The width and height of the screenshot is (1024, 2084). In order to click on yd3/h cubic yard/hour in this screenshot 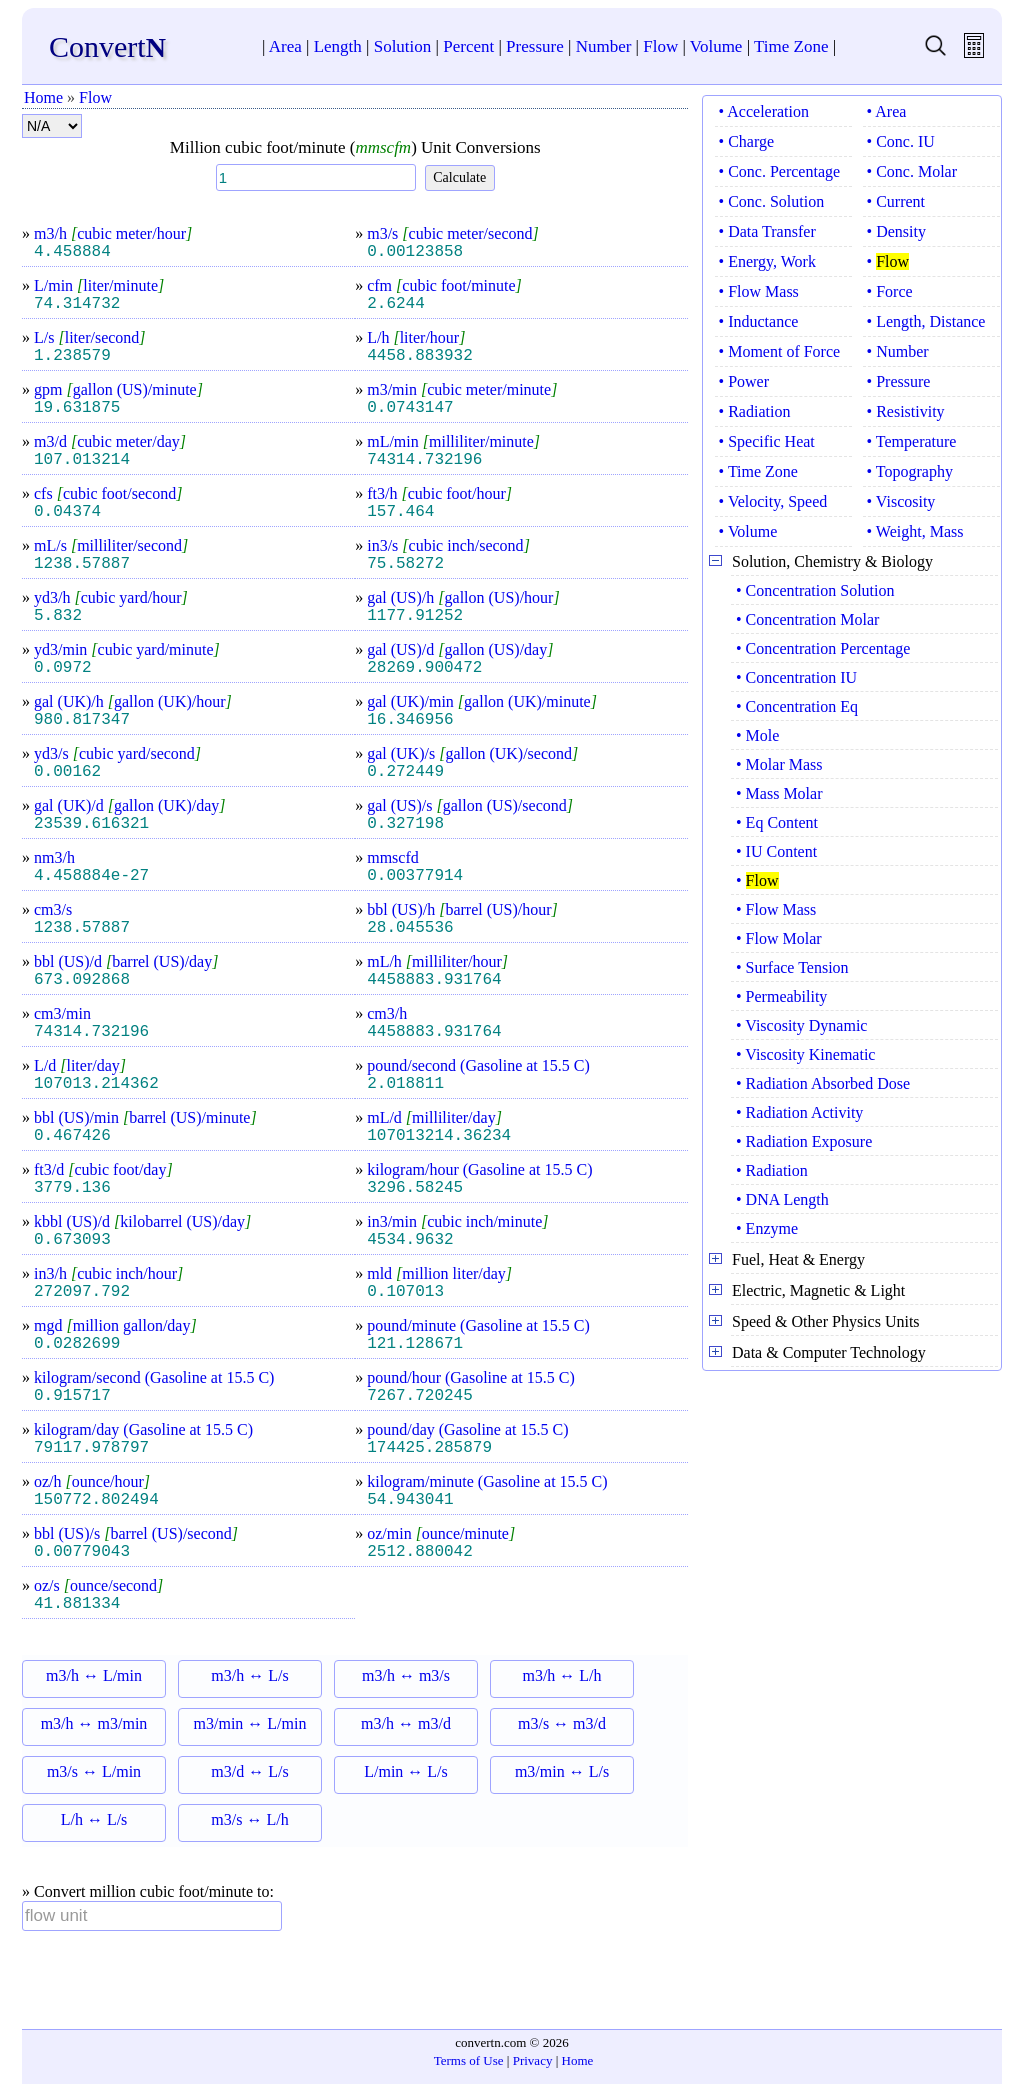, I will do `click(111, 597)`.